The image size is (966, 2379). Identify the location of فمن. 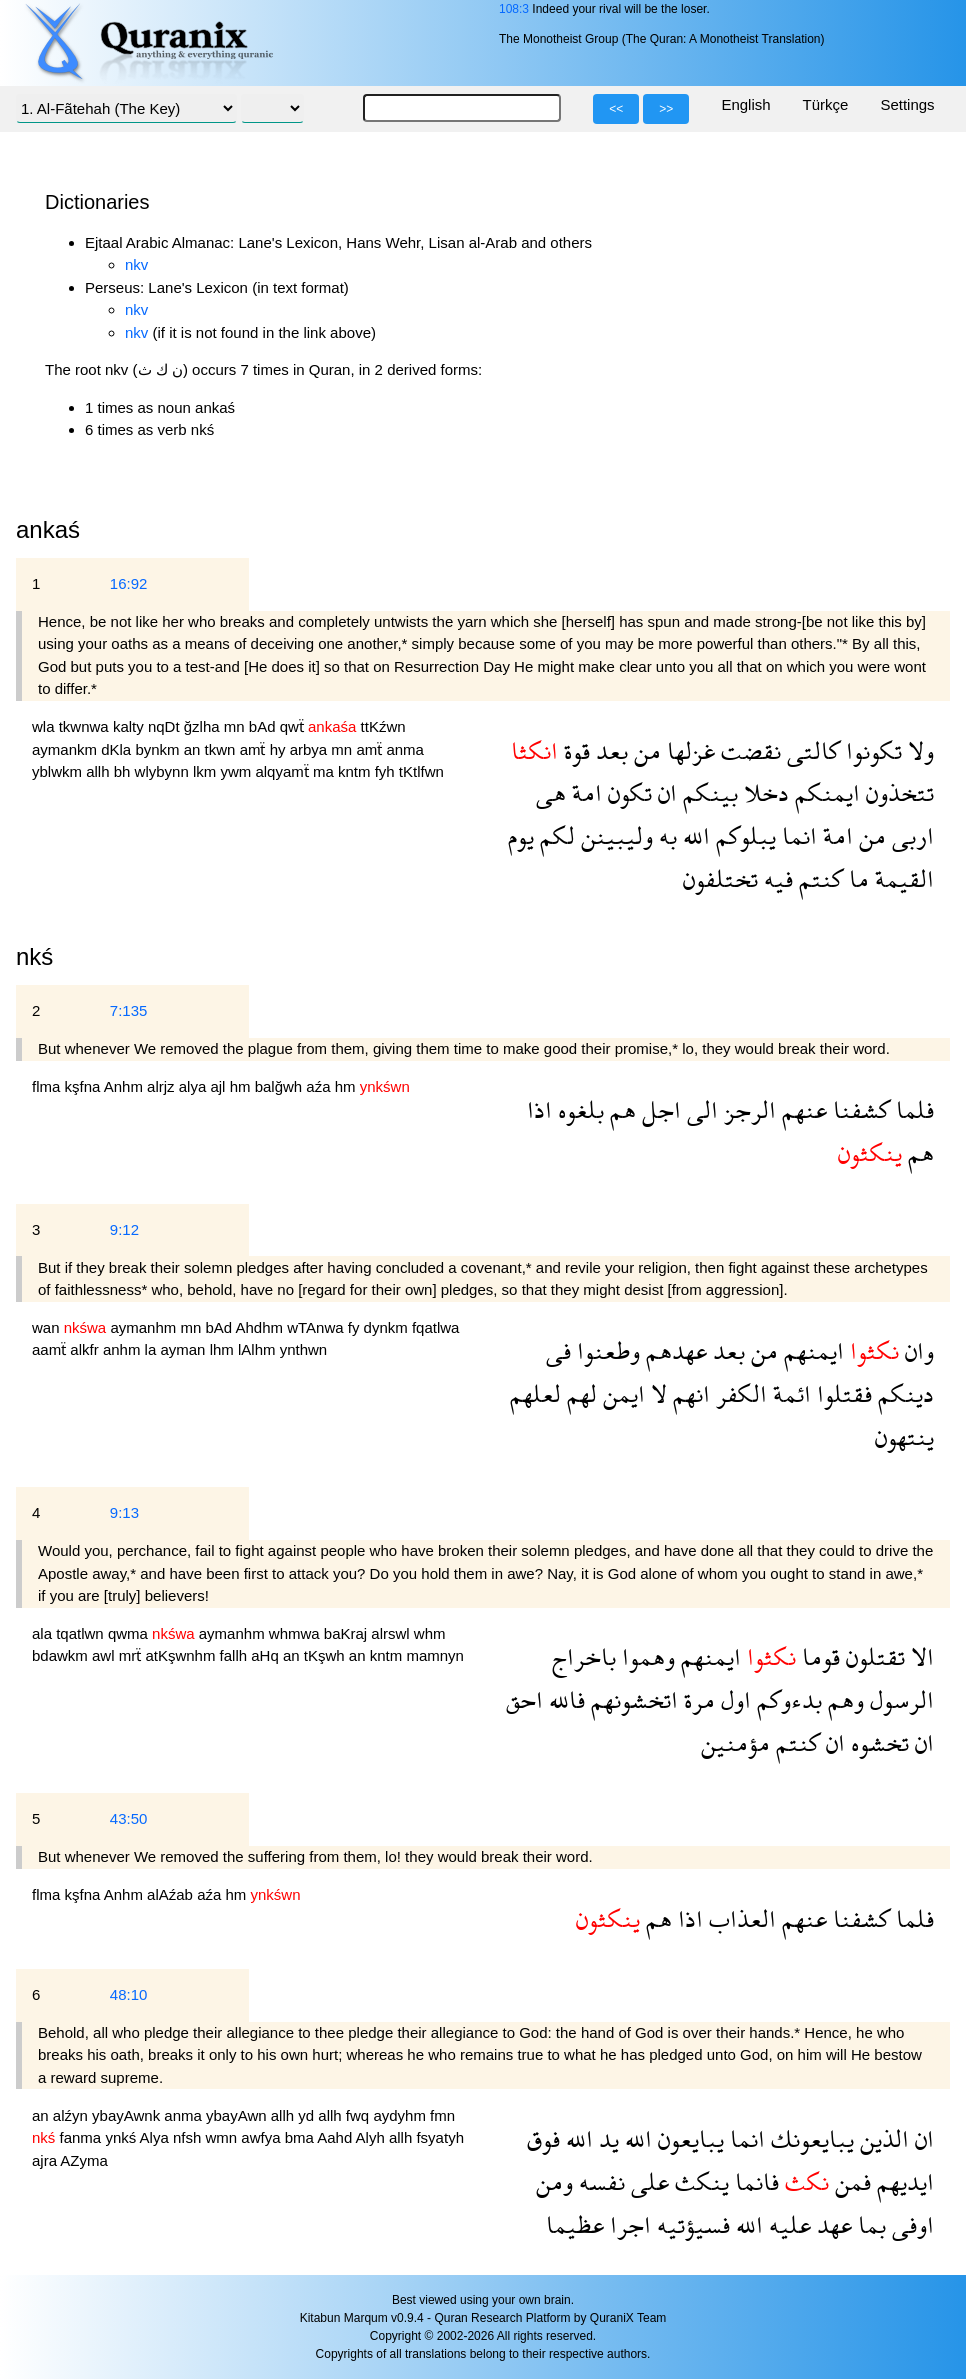
(850, 2181).